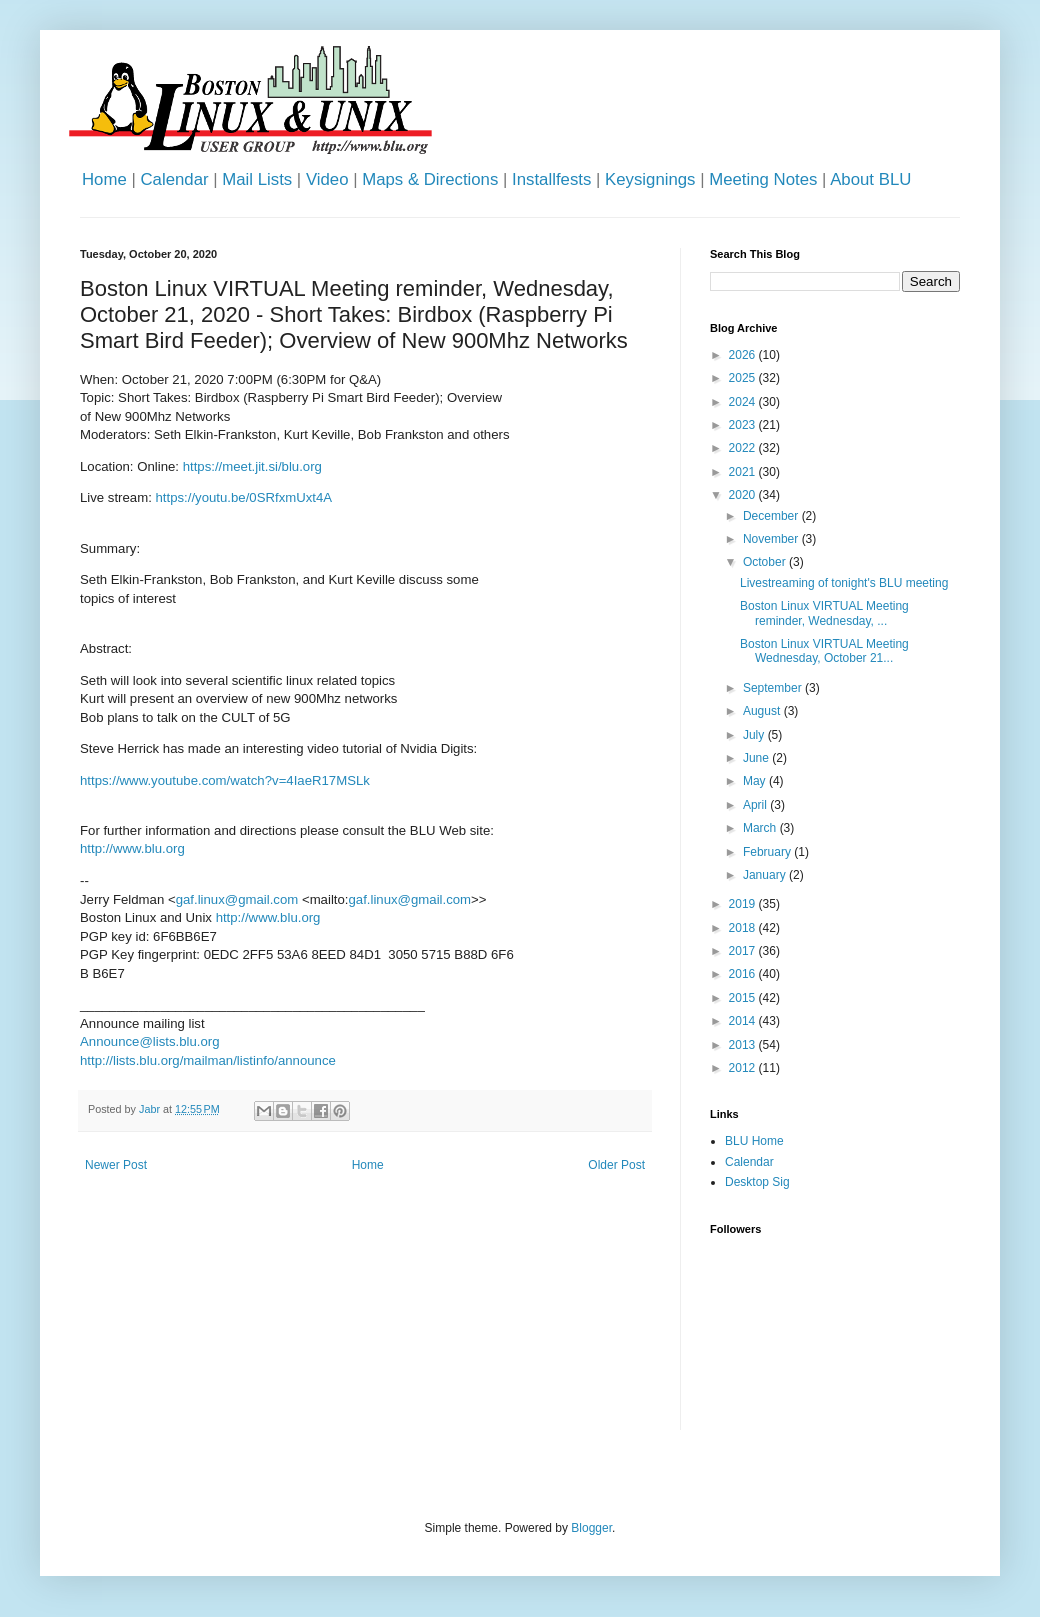  Describe the element at coordinates (104, 179) in the screenshot. I see `Home` at that location.